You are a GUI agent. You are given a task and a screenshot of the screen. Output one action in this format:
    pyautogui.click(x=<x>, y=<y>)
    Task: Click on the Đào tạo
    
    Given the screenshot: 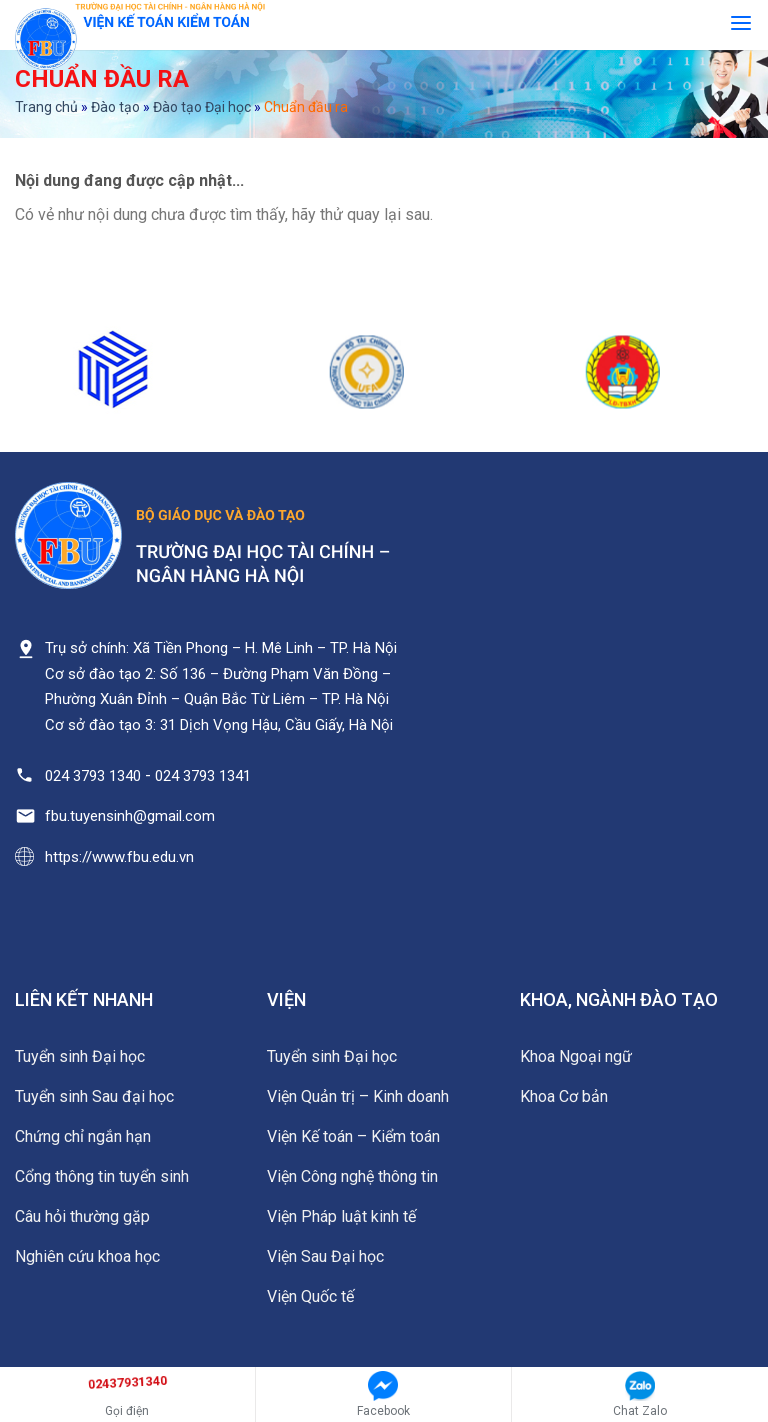 What is the action you would take?
    pyautogui.click(x=115, y=107)
    